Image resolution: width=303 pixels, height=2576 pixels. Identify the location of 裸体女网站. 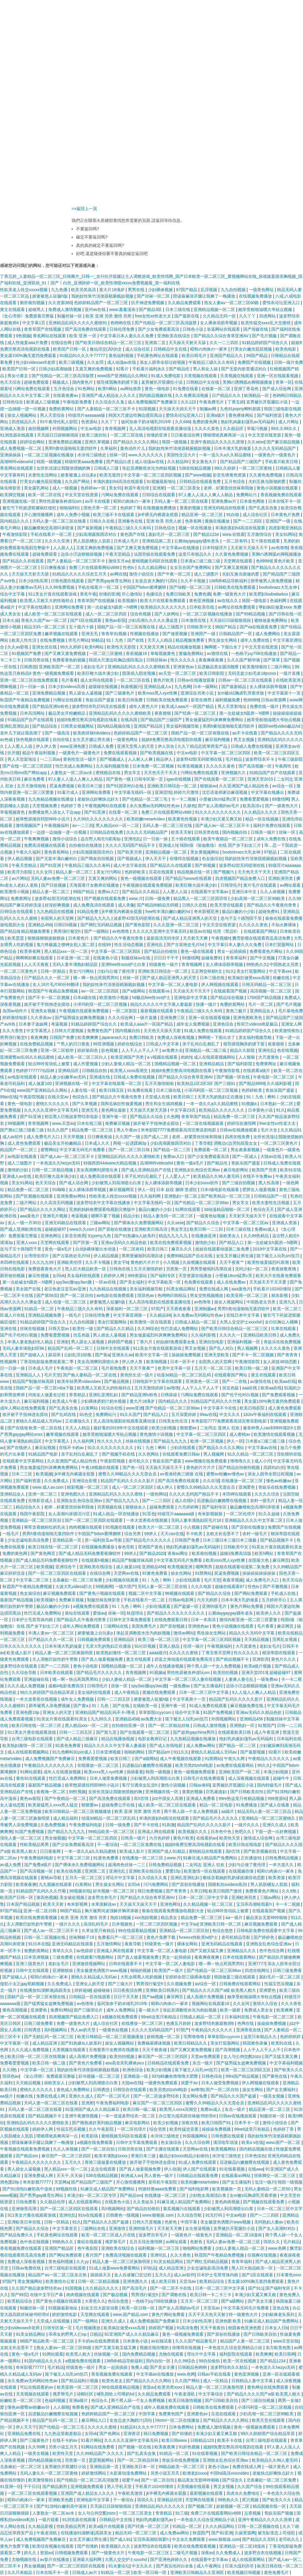
(188, 1943).